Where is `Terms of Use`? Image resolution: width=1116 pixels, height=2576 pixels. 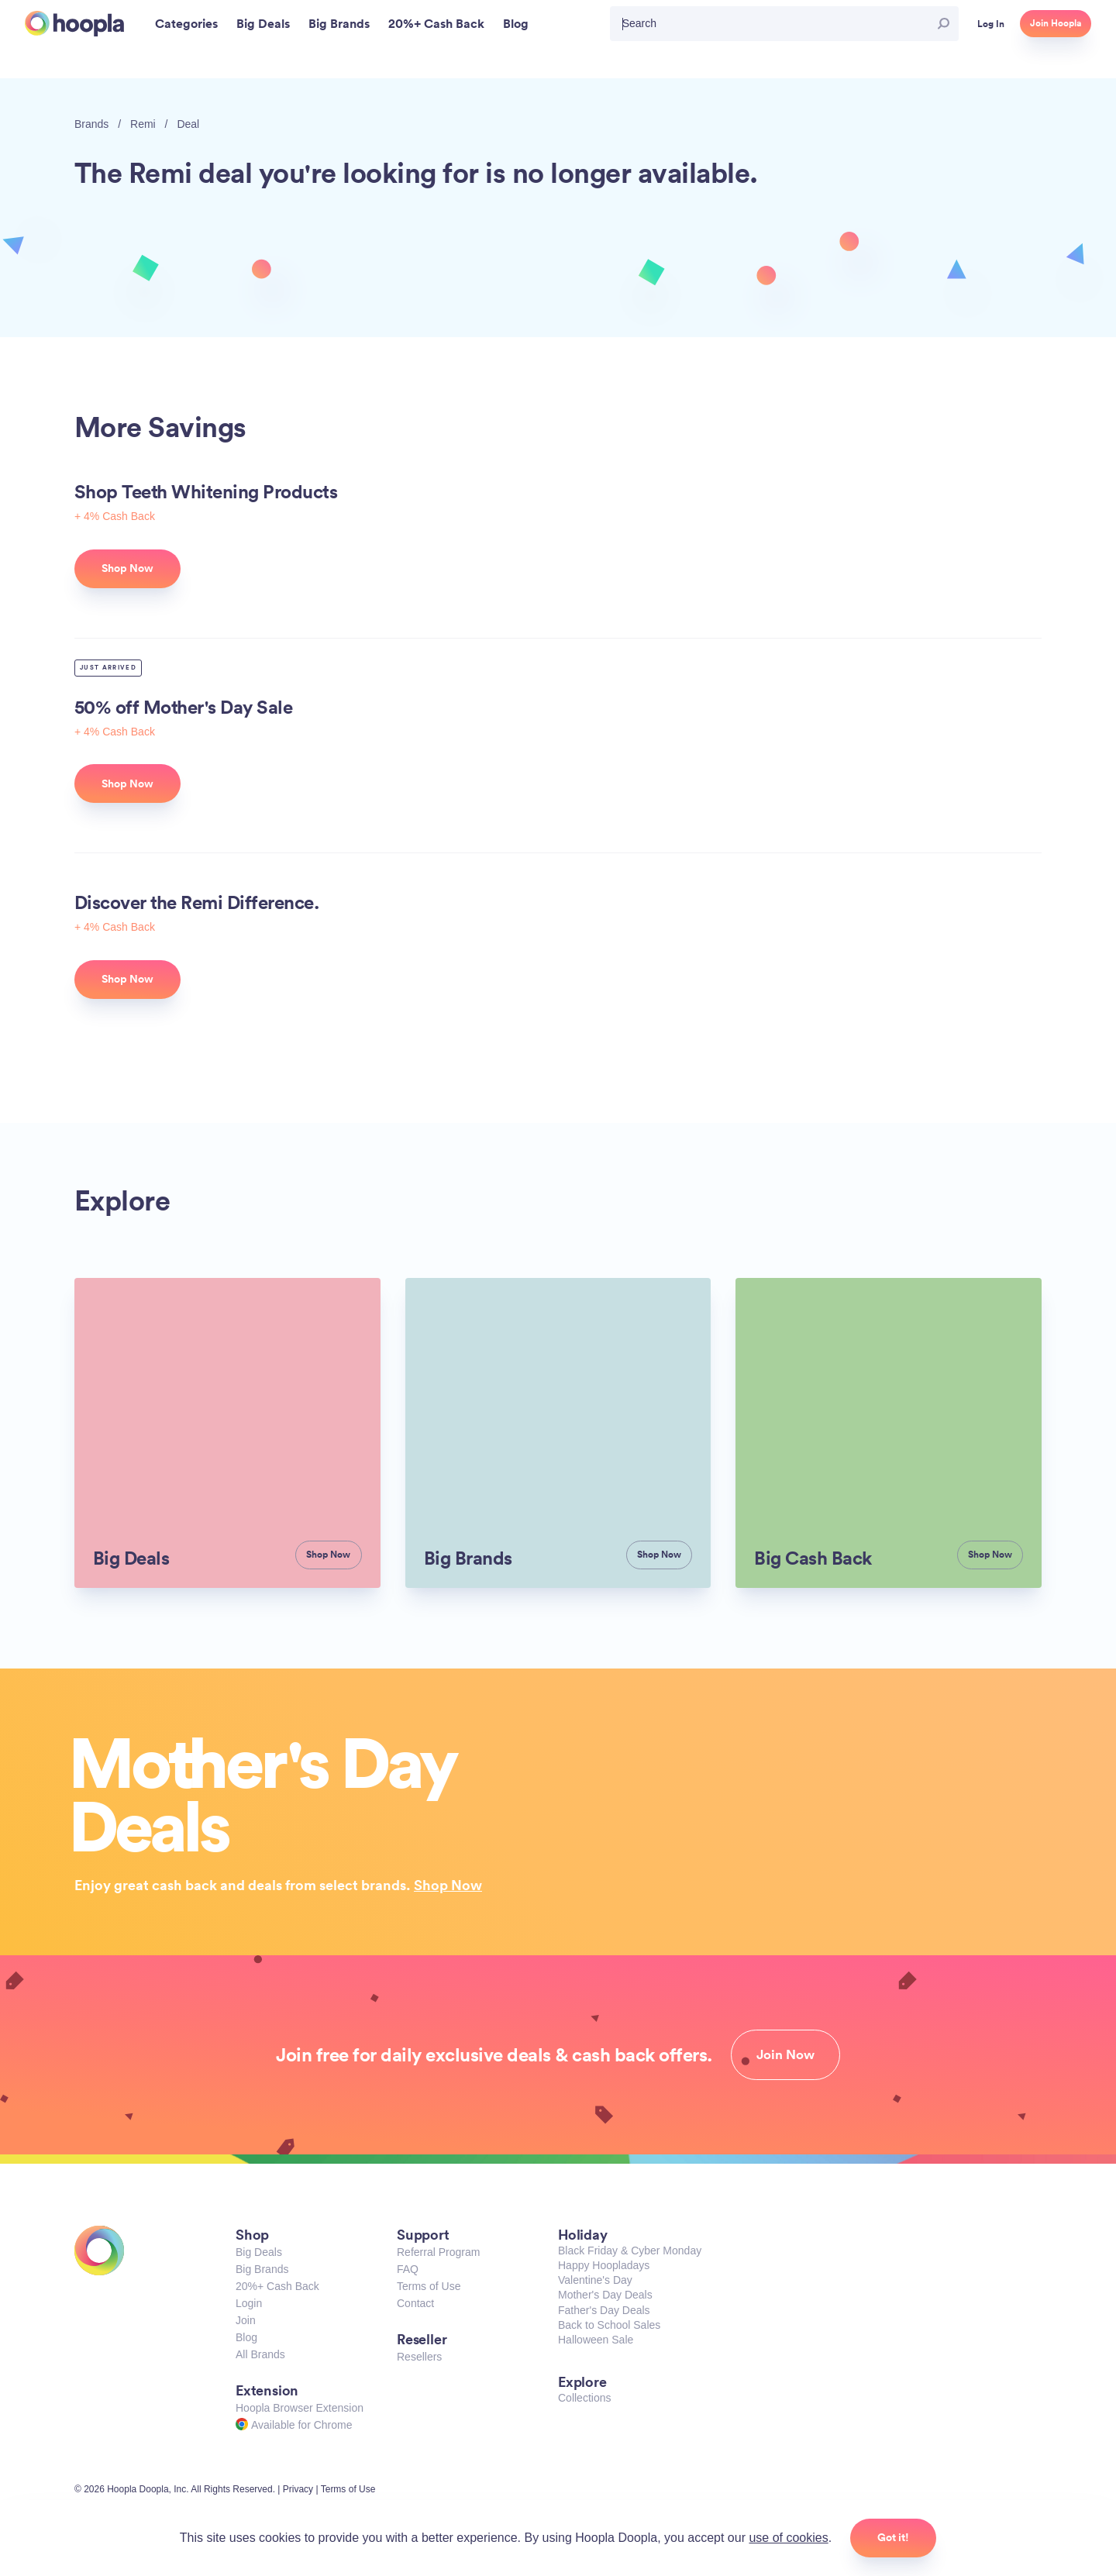
Terms of Use is located at coordinates (428, 2286).